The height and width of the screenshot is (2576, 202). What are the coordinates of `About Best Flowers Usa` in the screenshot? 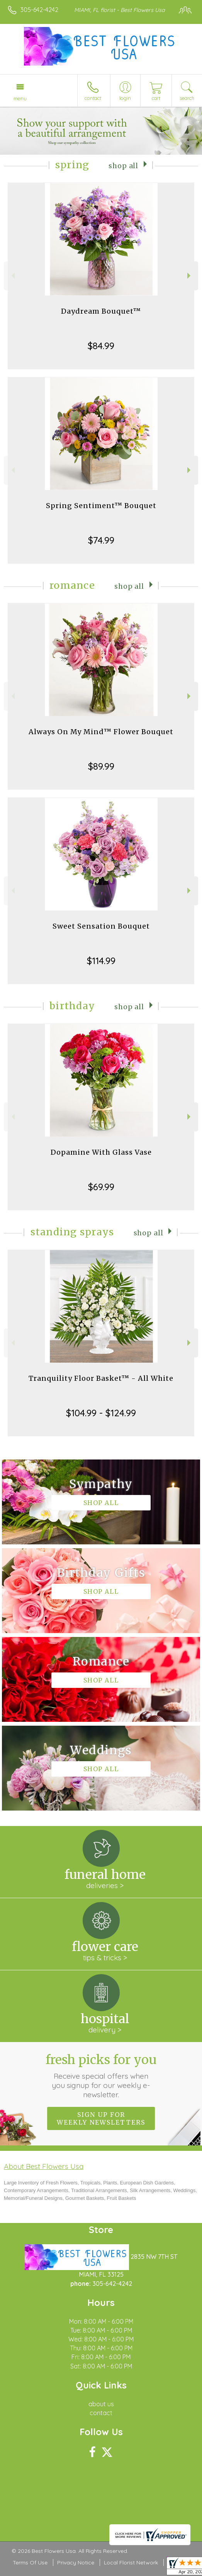 It's located at (43, 2166).